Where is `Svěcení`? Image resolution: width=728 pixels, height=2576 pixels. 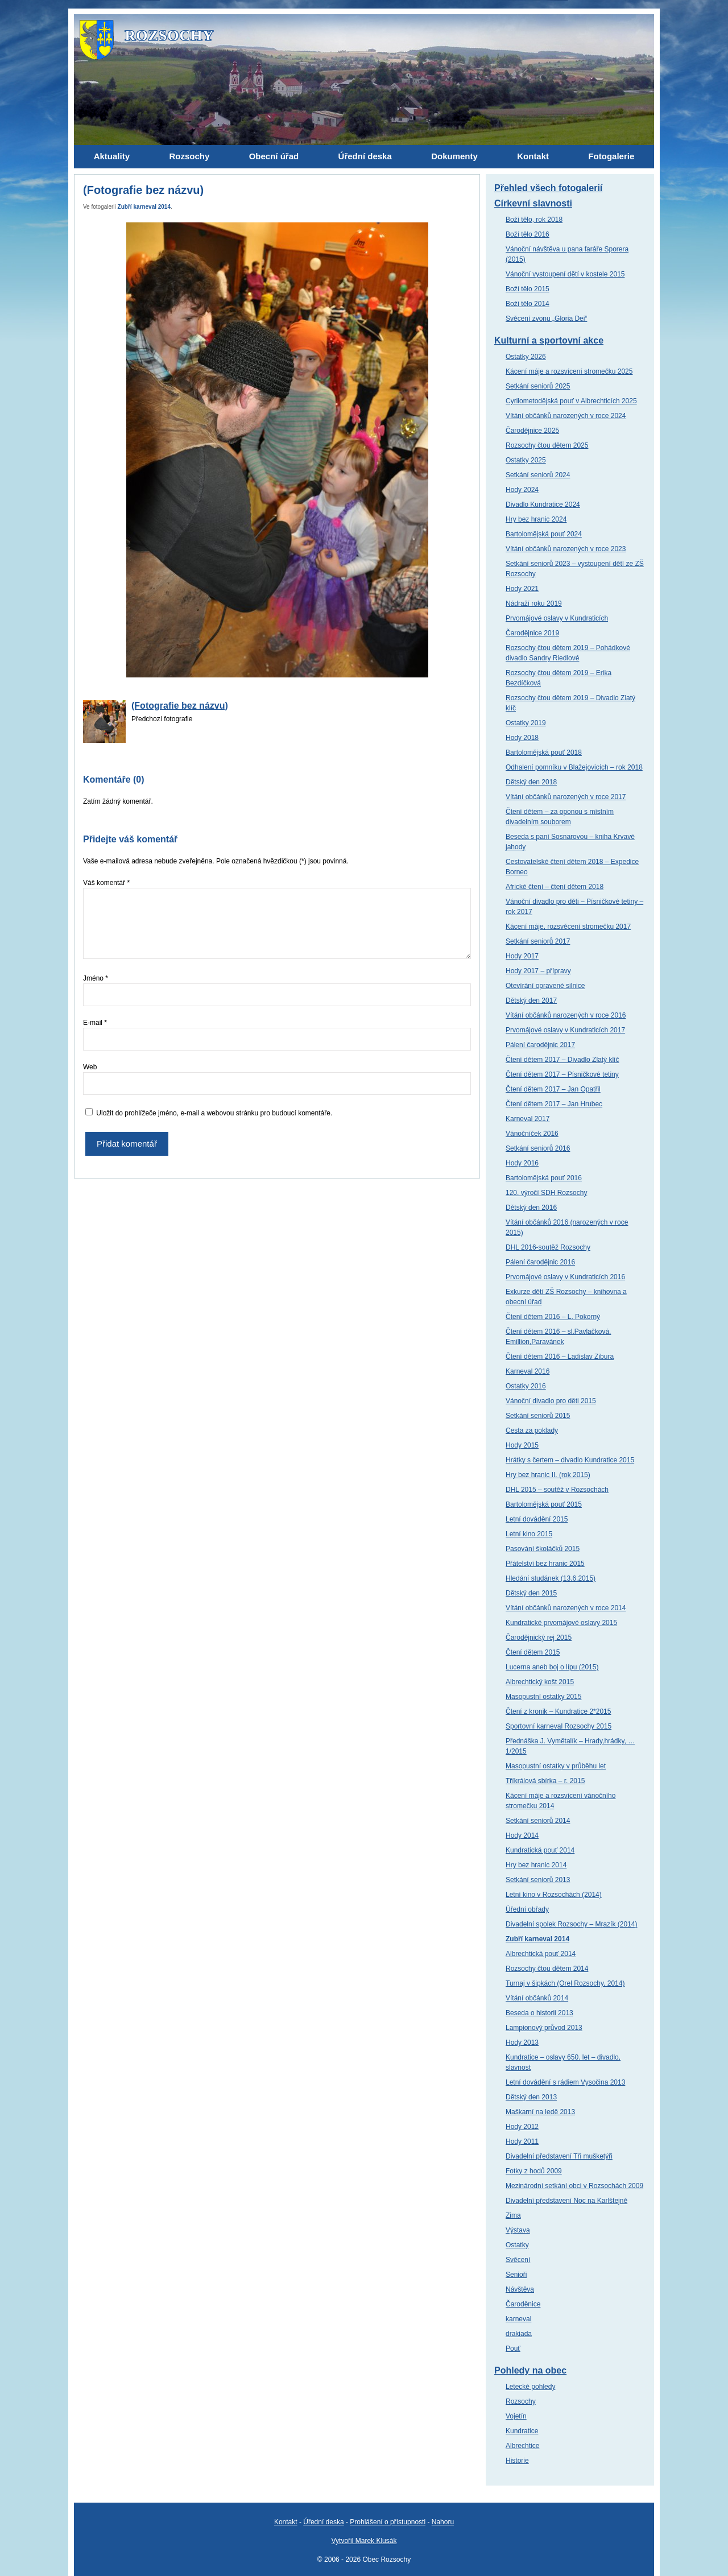
Svěcení is located at coordinates (518, 2260).